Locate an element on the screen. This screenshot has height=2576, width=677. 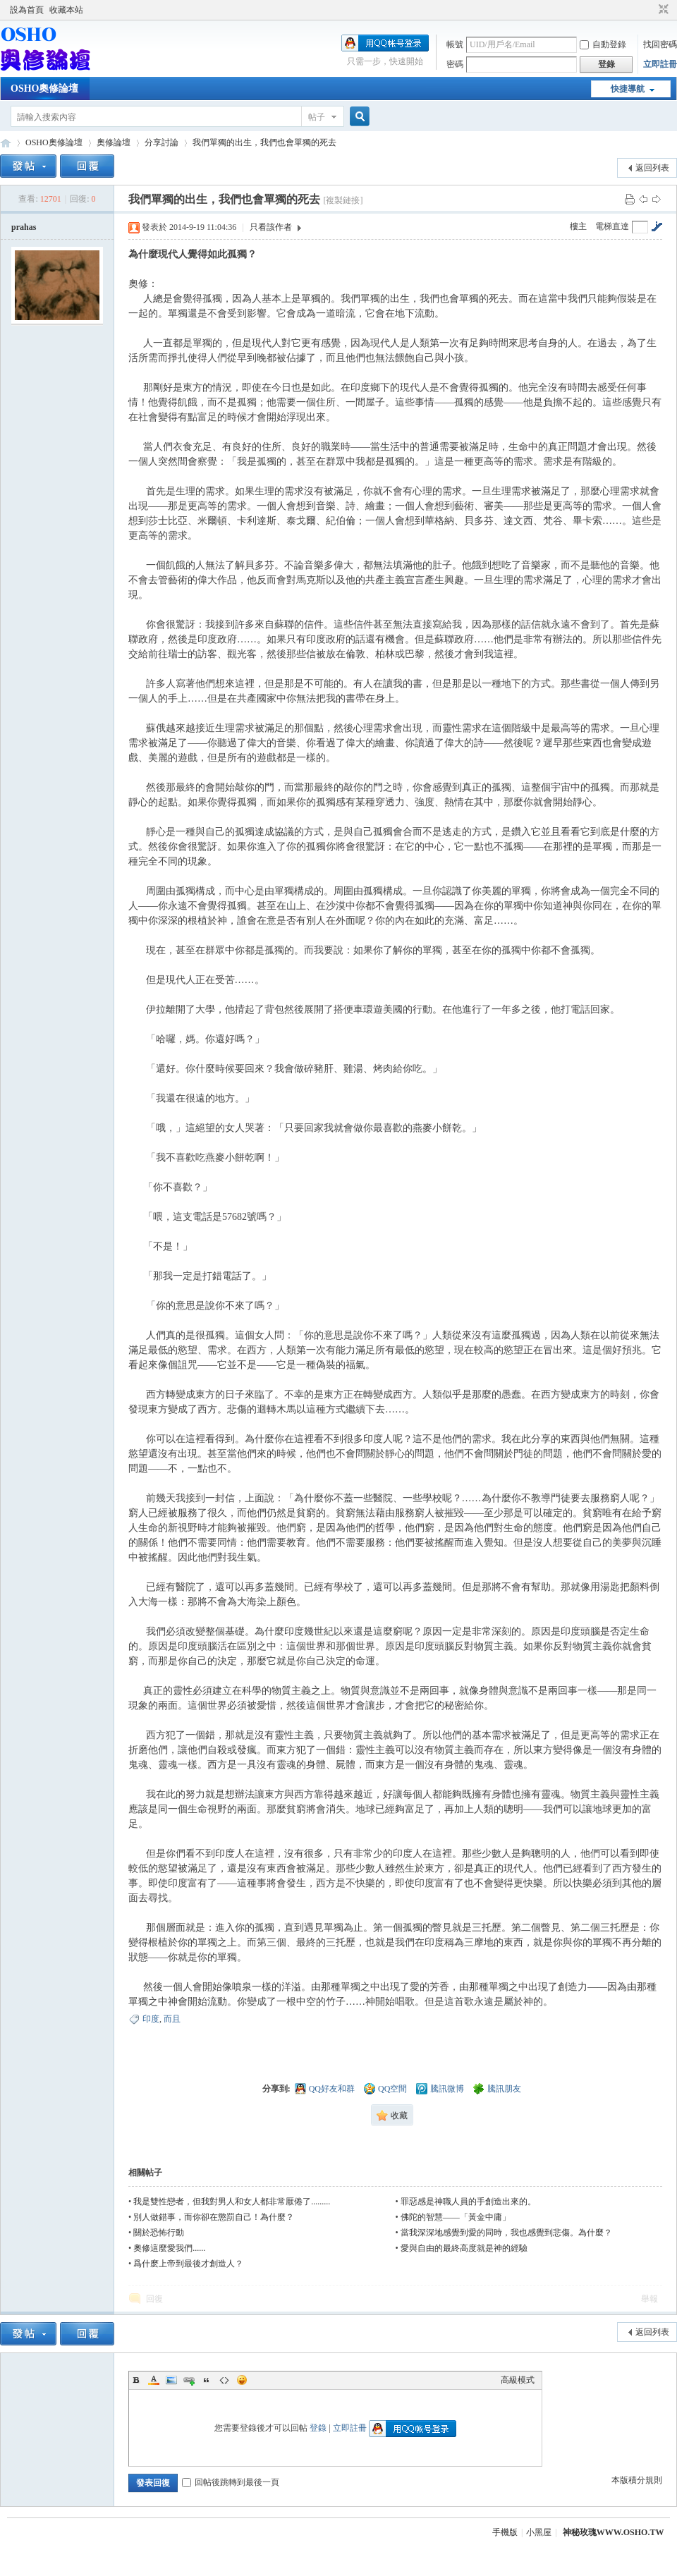
只看該作者 is located at coordinates (271, 227).